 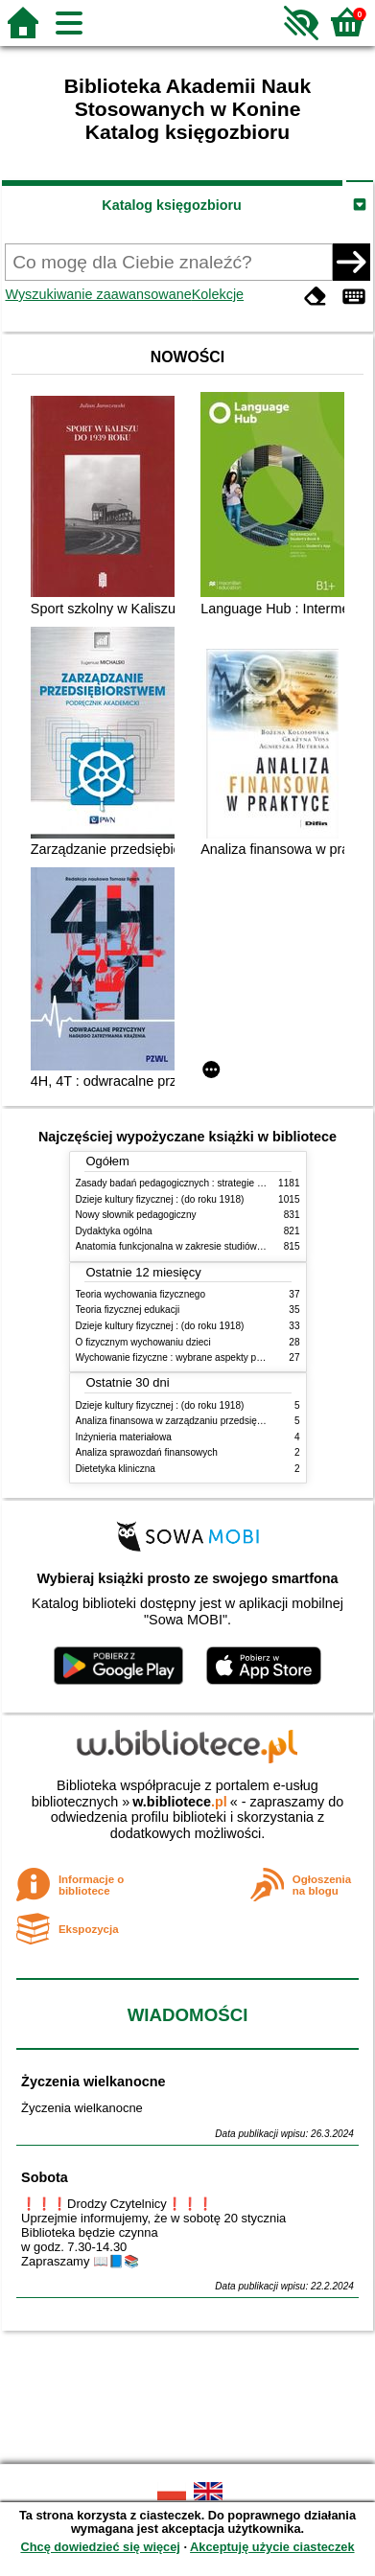 I want to click on Chcę dowiedzieć się więcej, so click(x=99, y=2547).